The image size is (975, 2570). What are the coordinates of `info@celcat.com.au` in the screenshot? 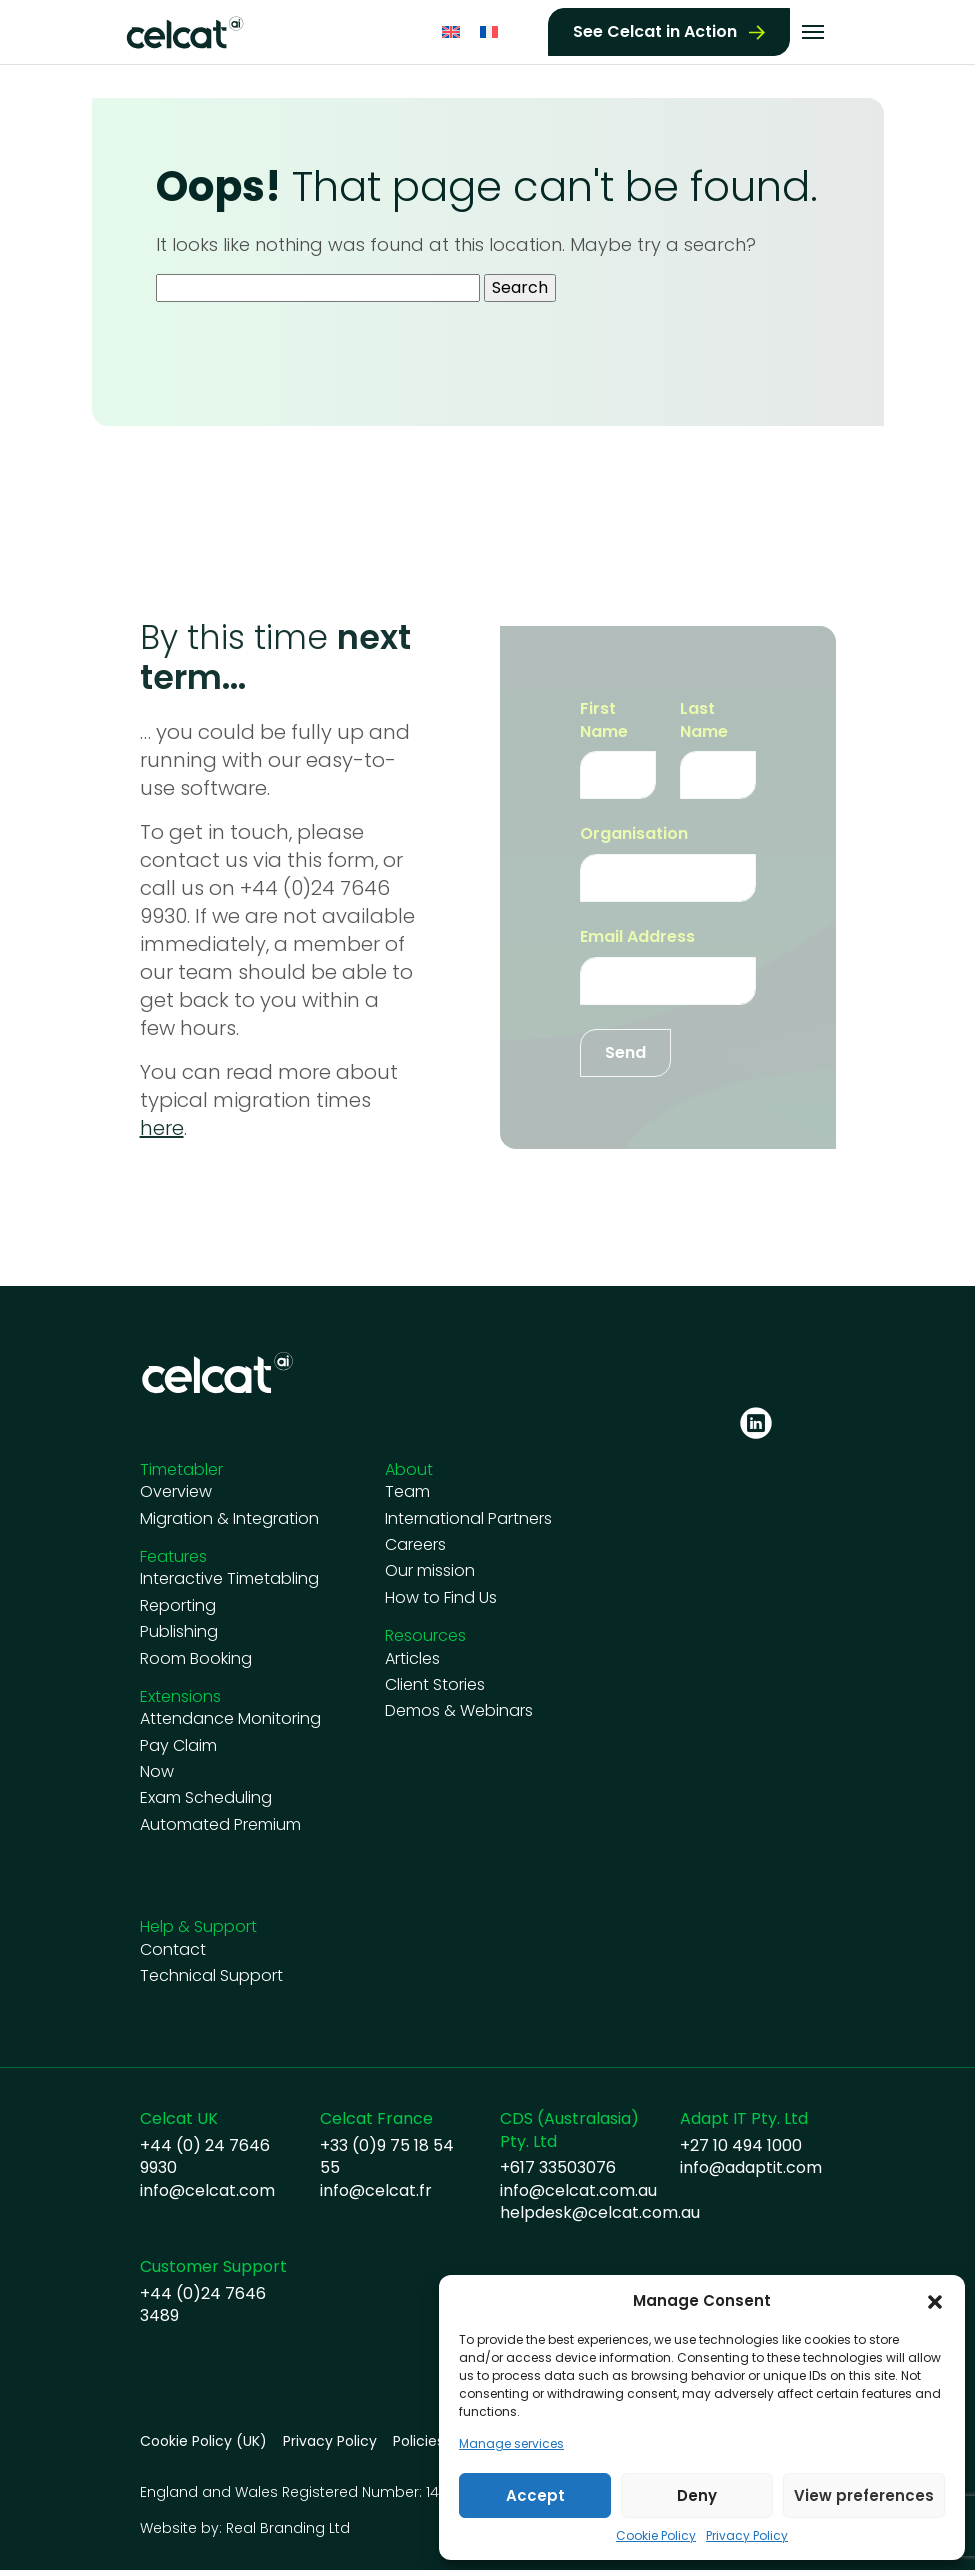 It's located at (578, 2191).